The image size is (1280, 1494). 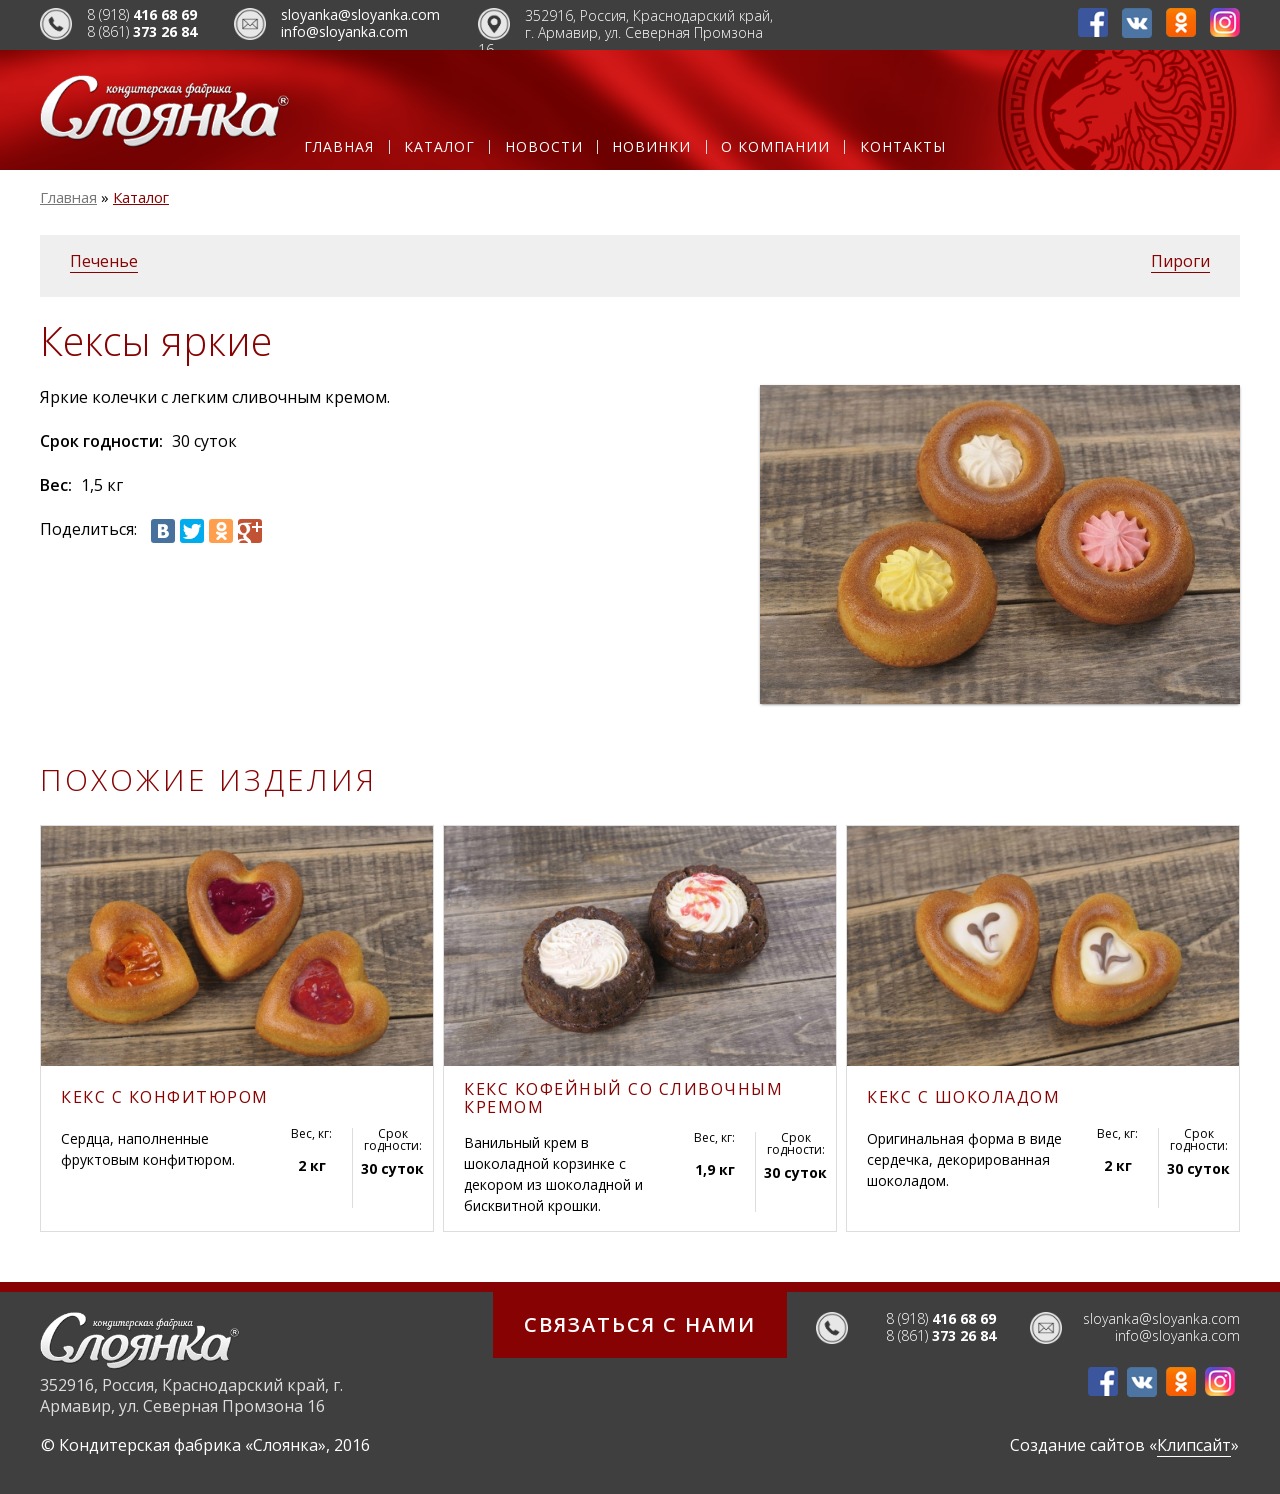 What do you see at coordinates (651, 147) in the screenshot?
I see `Новинки` at bounding box center [651, 147].